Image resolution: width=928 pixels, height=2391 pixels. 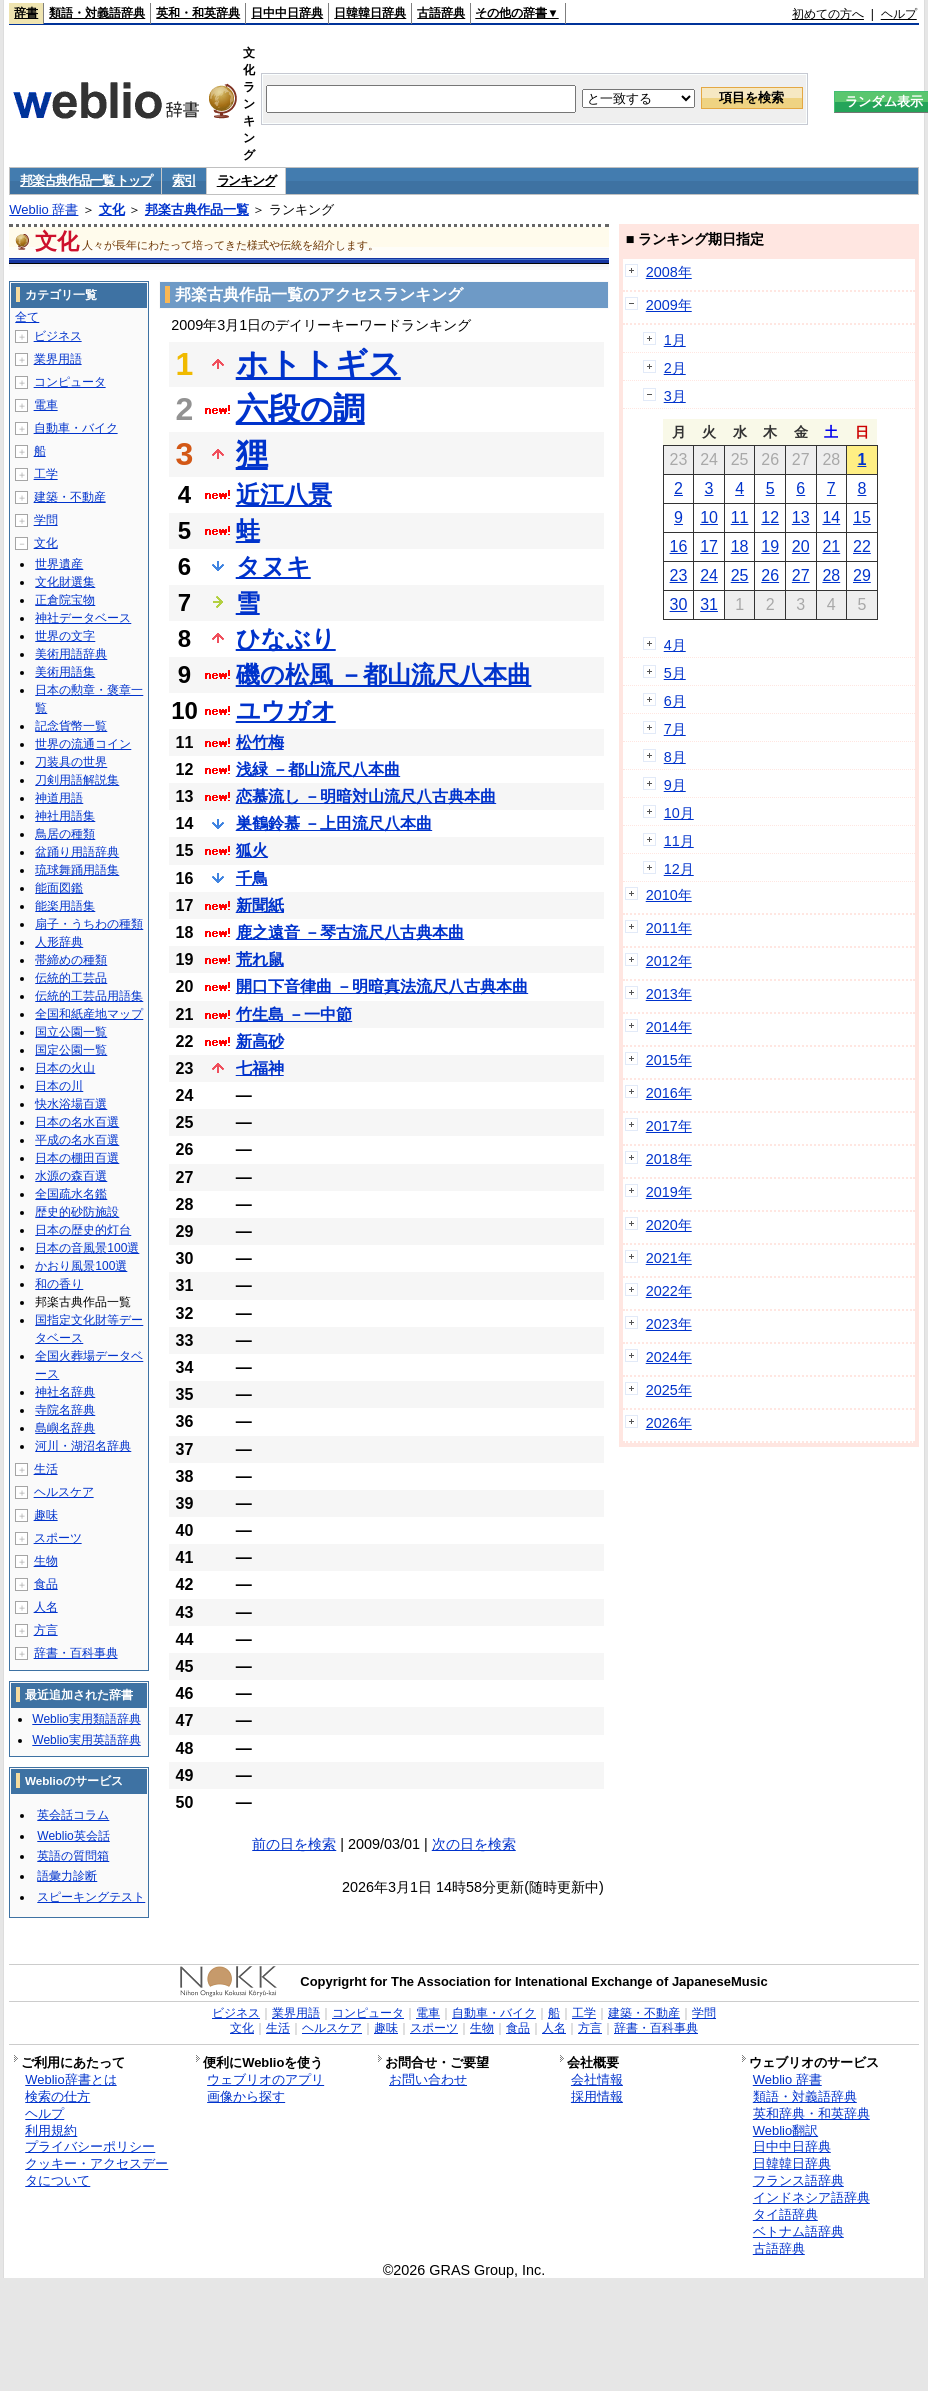 I want to click on 琉球舞踊用語集, so click(x=77, y=870).